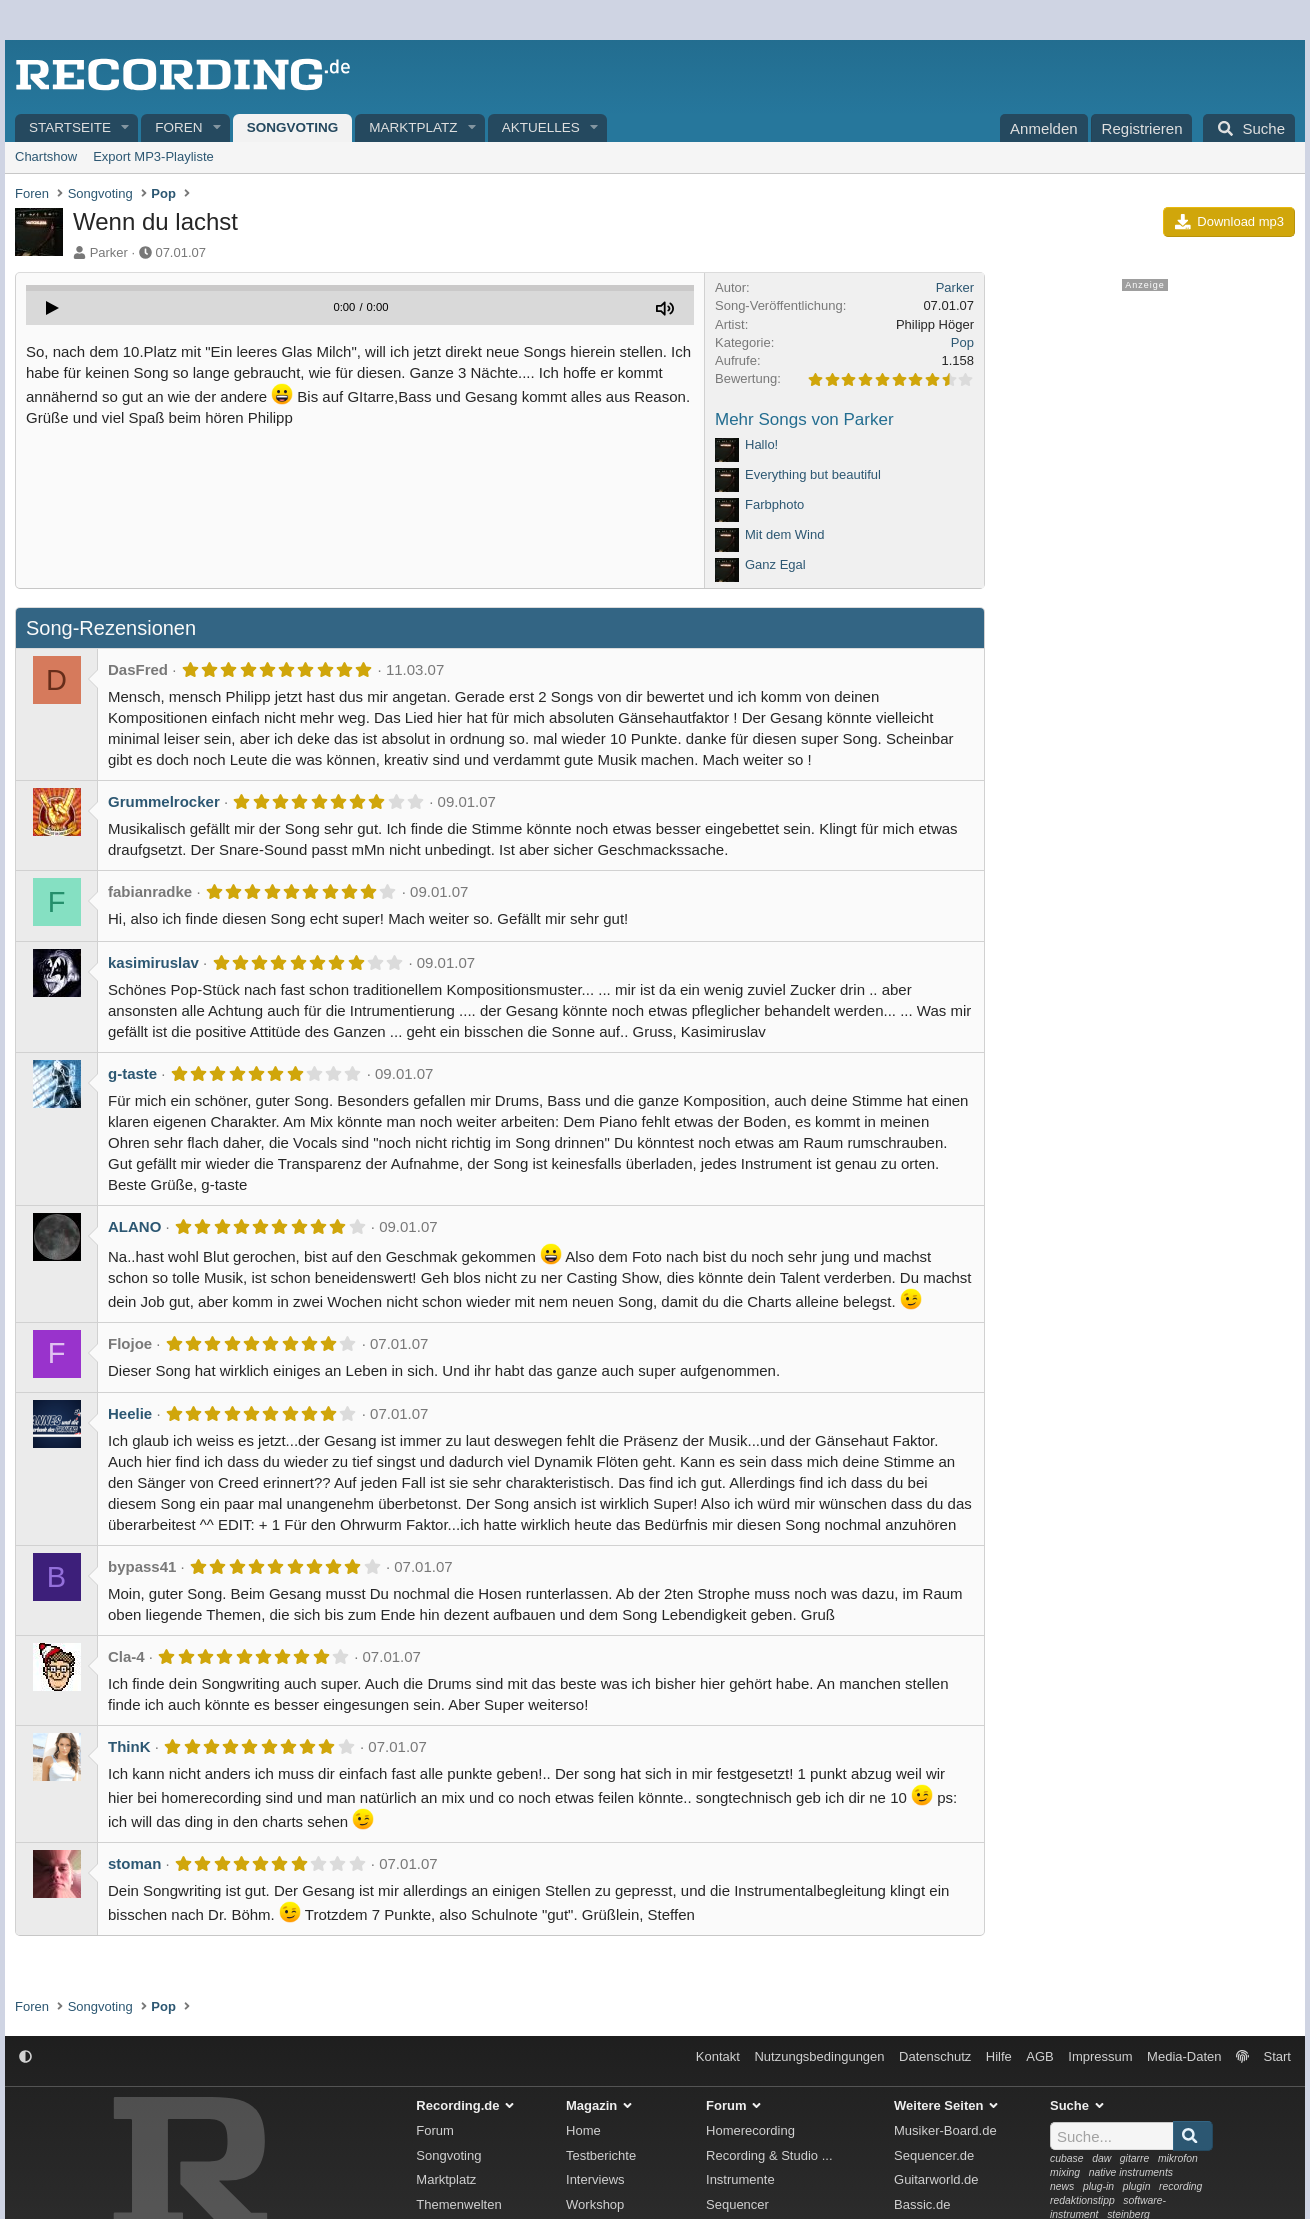 The width and height of the screenshot is (1310, 2219). I want to click on recording, so click(1180, 2186).